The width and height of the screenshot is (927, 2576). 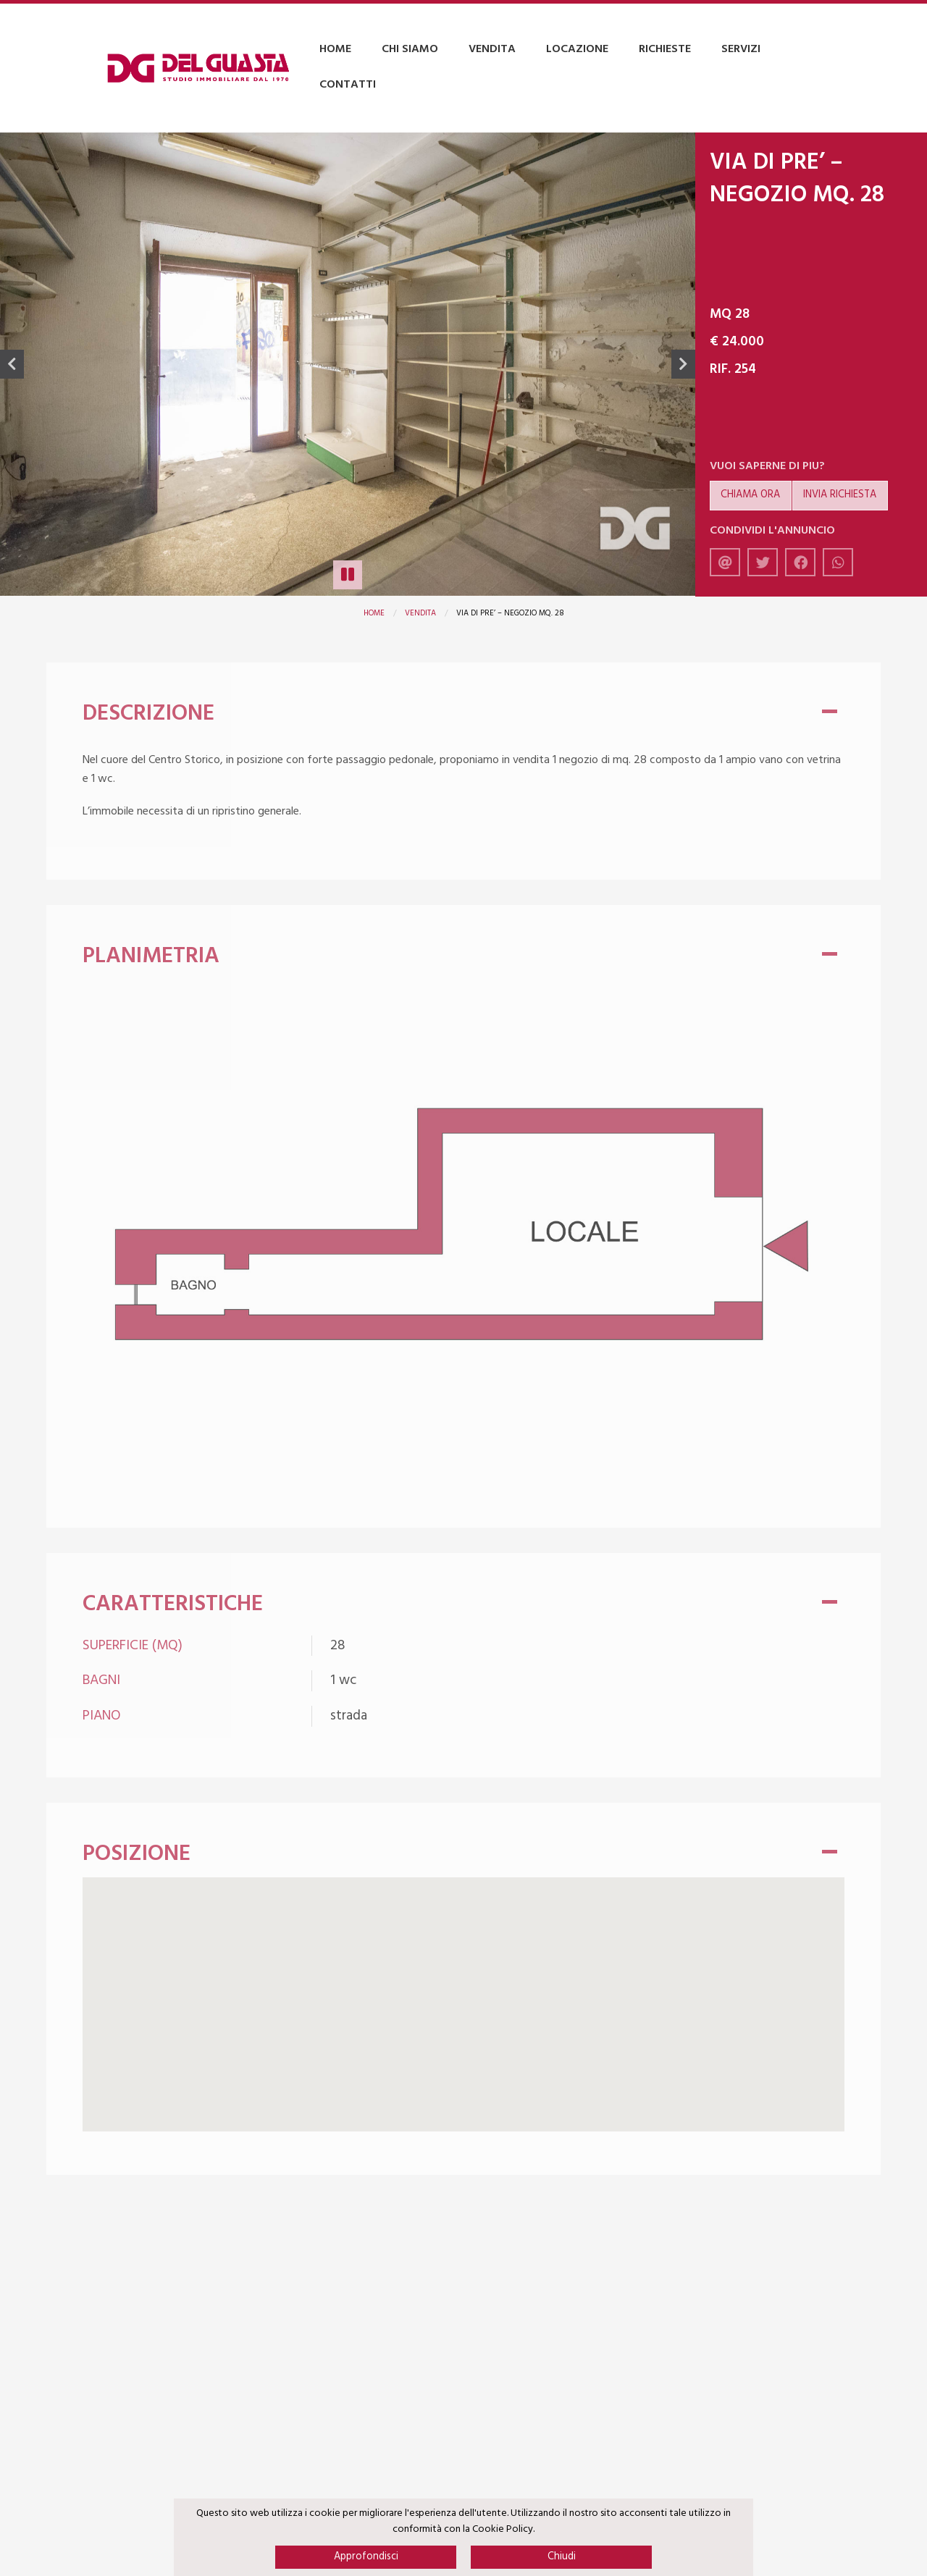 What do you see at coordinates (665, 49) in the screenshot?
I see `Richieste` at bounding box center [665, 49].